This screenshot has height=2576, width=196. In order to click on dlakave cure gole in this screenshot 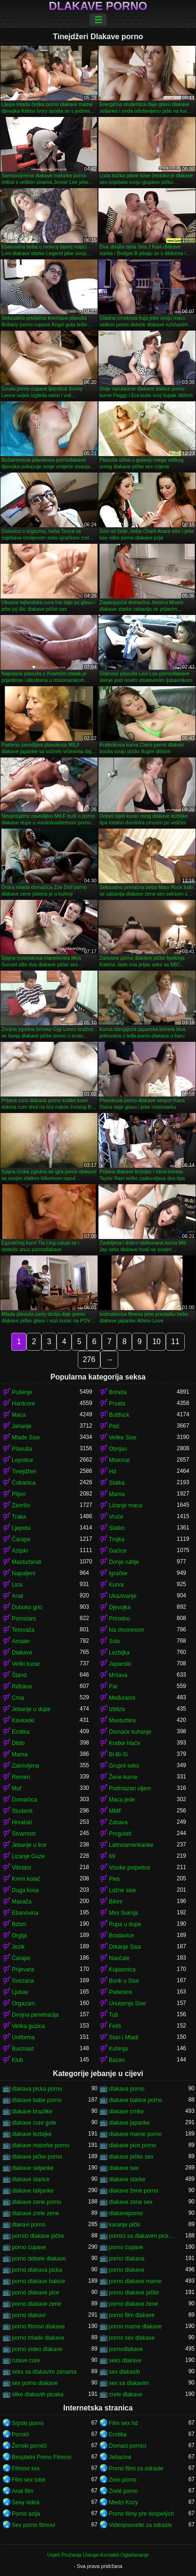, I will do `click(34, 2122)`.